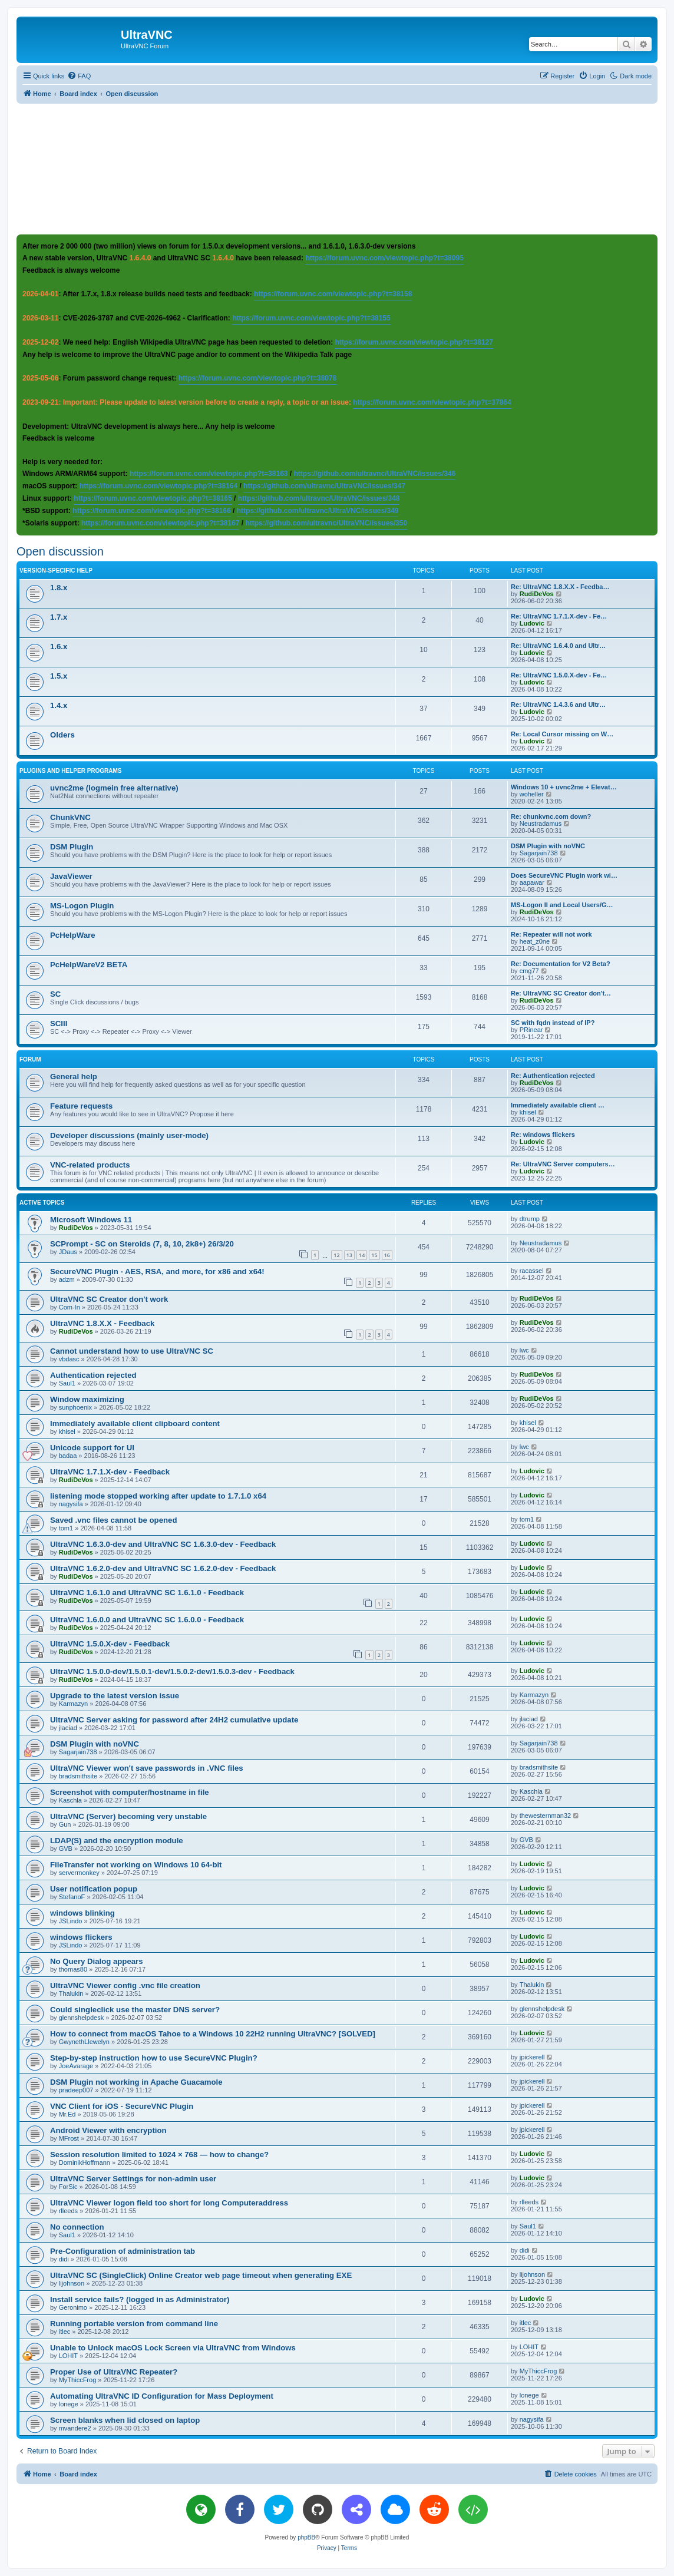 This screenshot has height=2576, width=674. What do you see at coordinates (96, 1961) in the screenshot?
I see `No Query Dialog appears` at bounding box center [96, 1961].